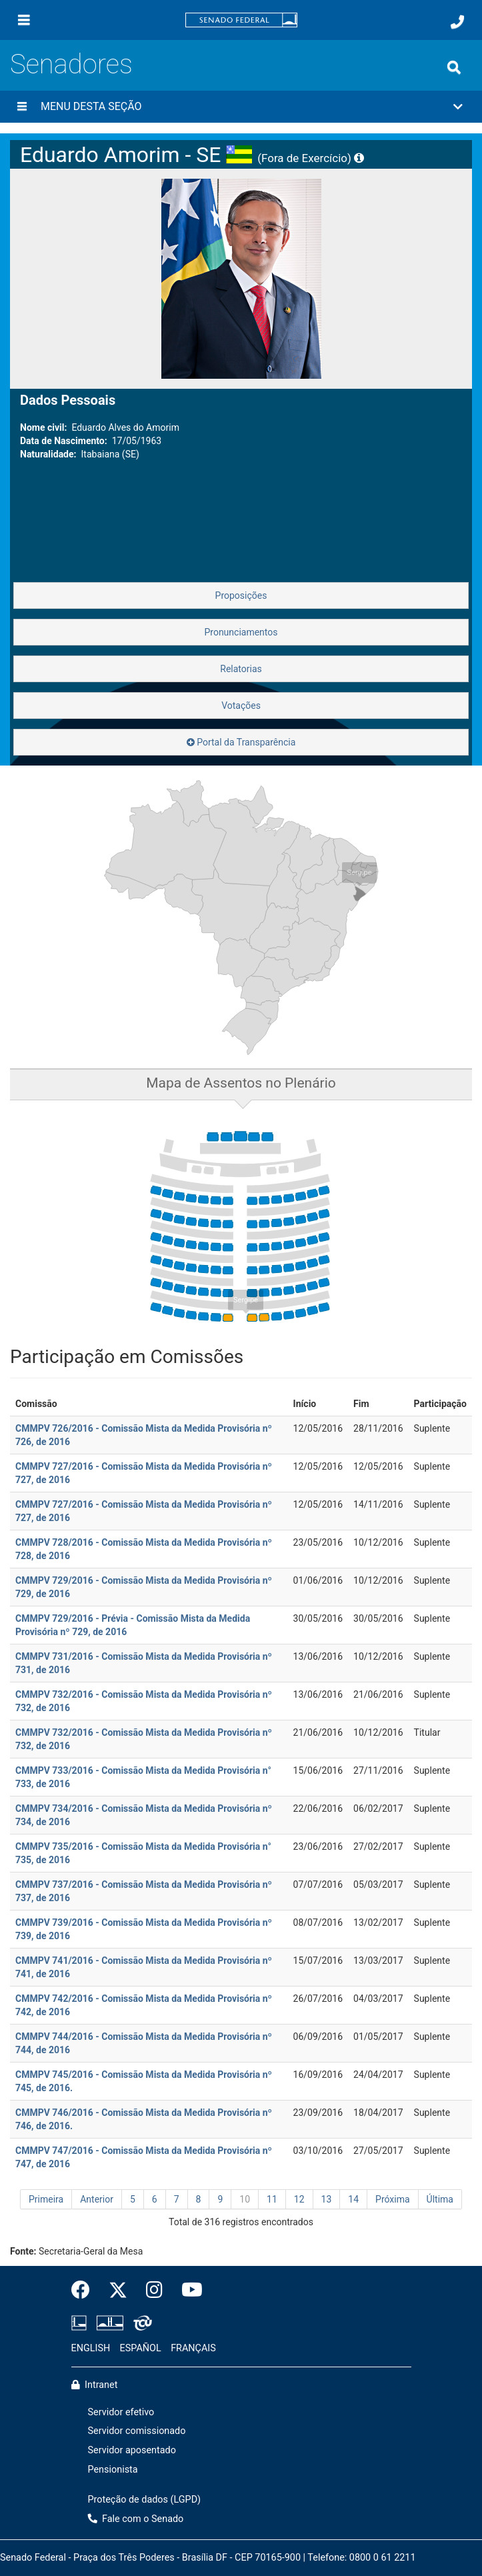  Describe the element at coordinates (193, 2348) in the screenshot. I see `FRANÇAIS` at that location.